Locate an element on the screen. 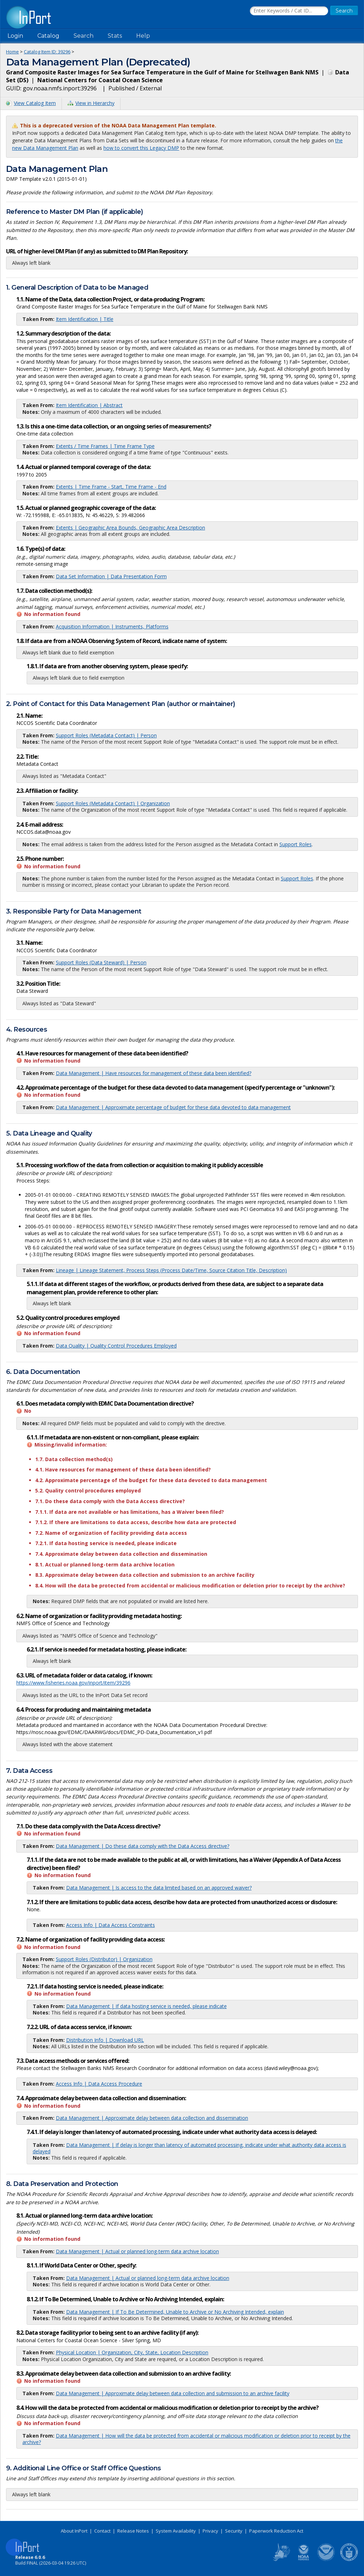  Data Management | Approximate delay between data collection and submission to an archive facility is located at coordinates (172, 2393).